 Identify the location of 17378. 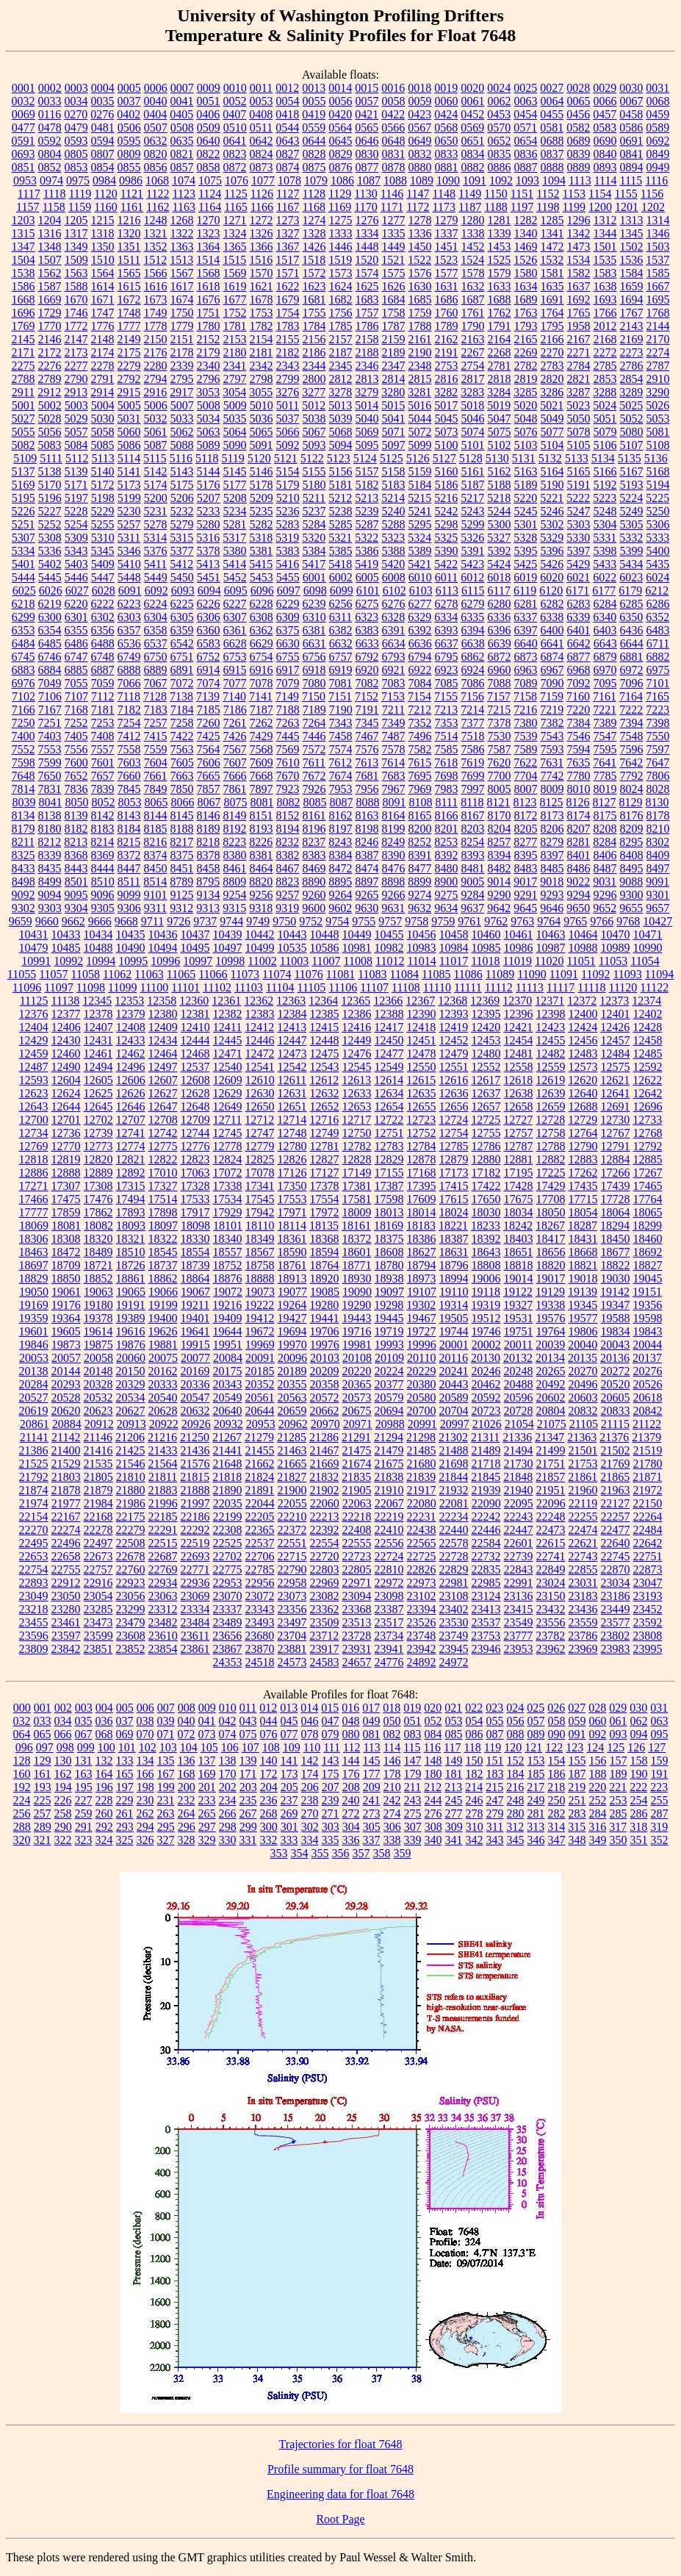
(324, 1186).